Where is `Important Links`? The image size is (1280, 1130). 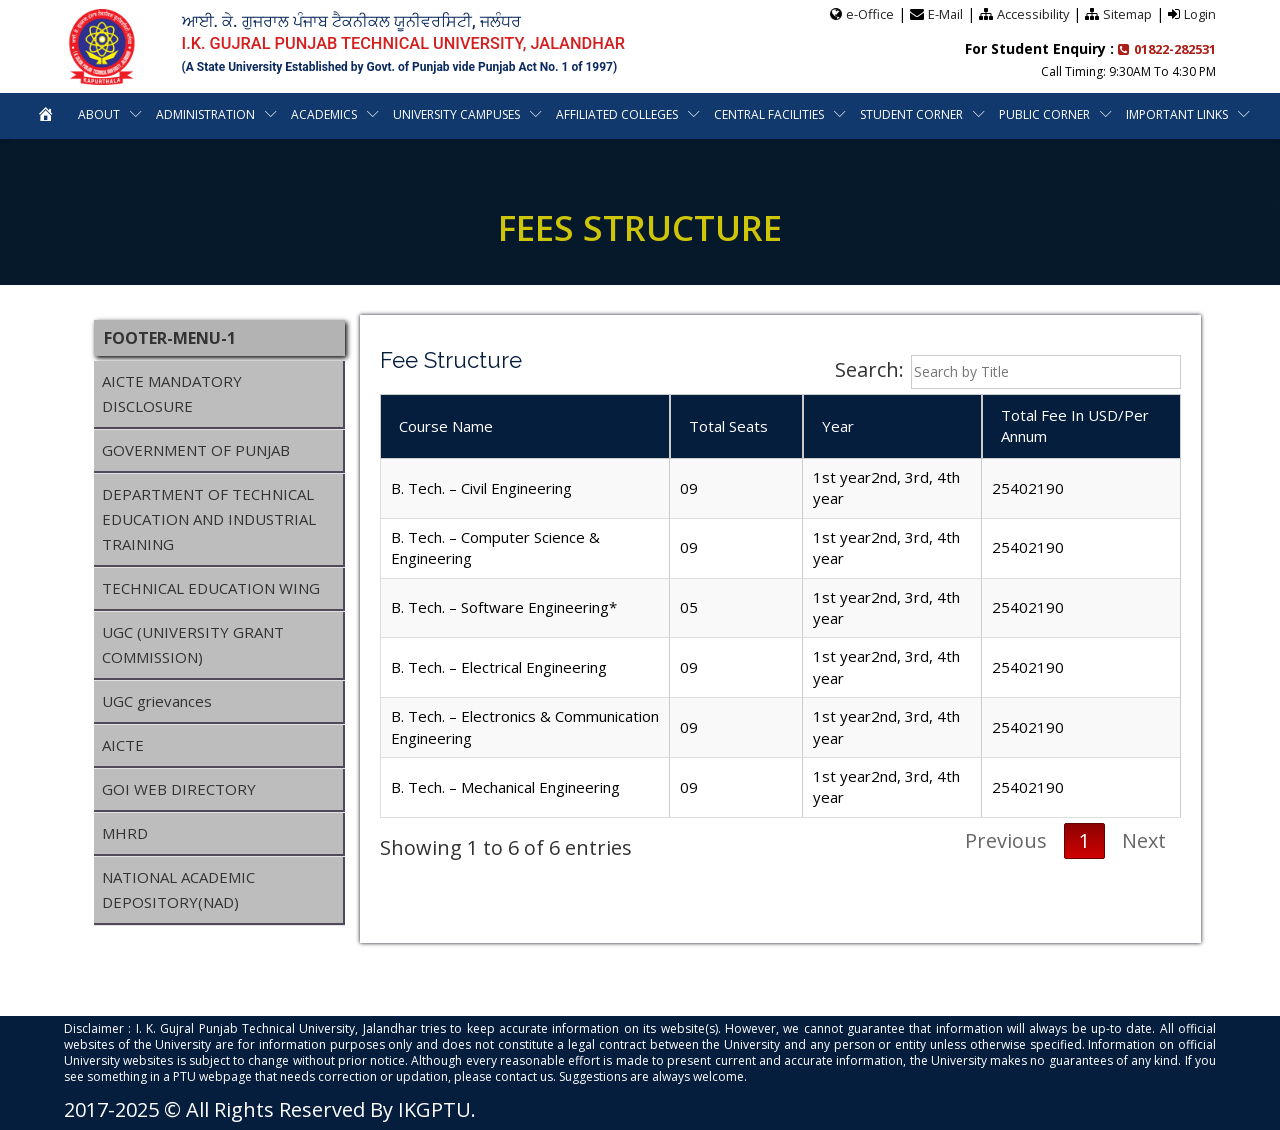 Important Links is located at coordinates (1177, 113).